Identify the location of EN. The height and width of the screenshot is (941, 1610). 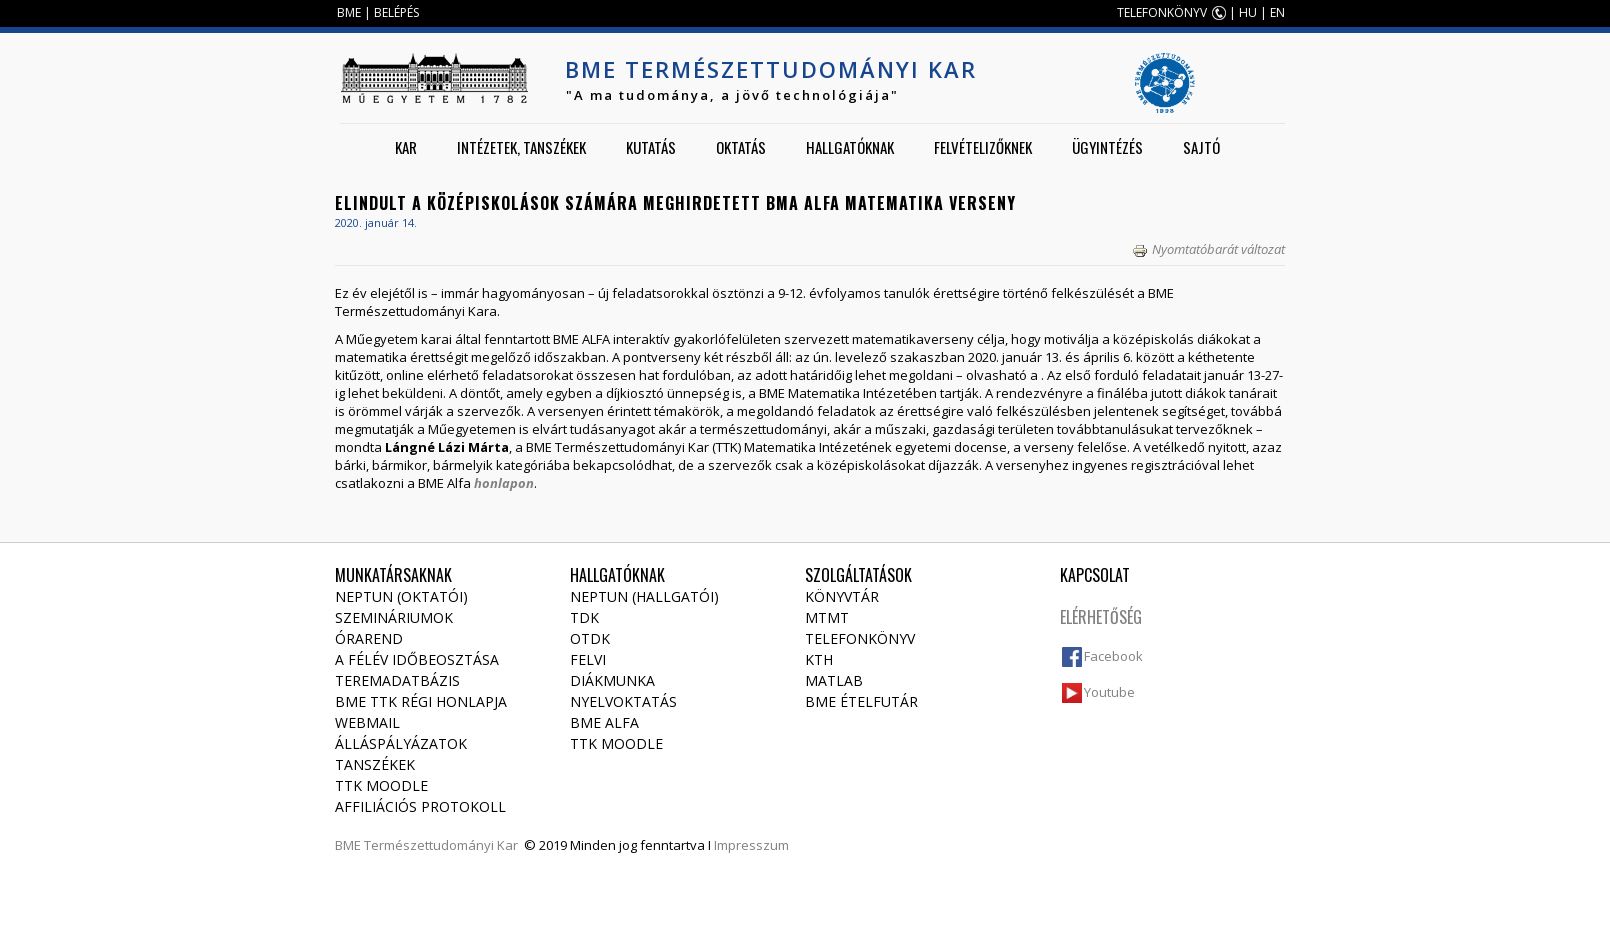
(1277, 12).